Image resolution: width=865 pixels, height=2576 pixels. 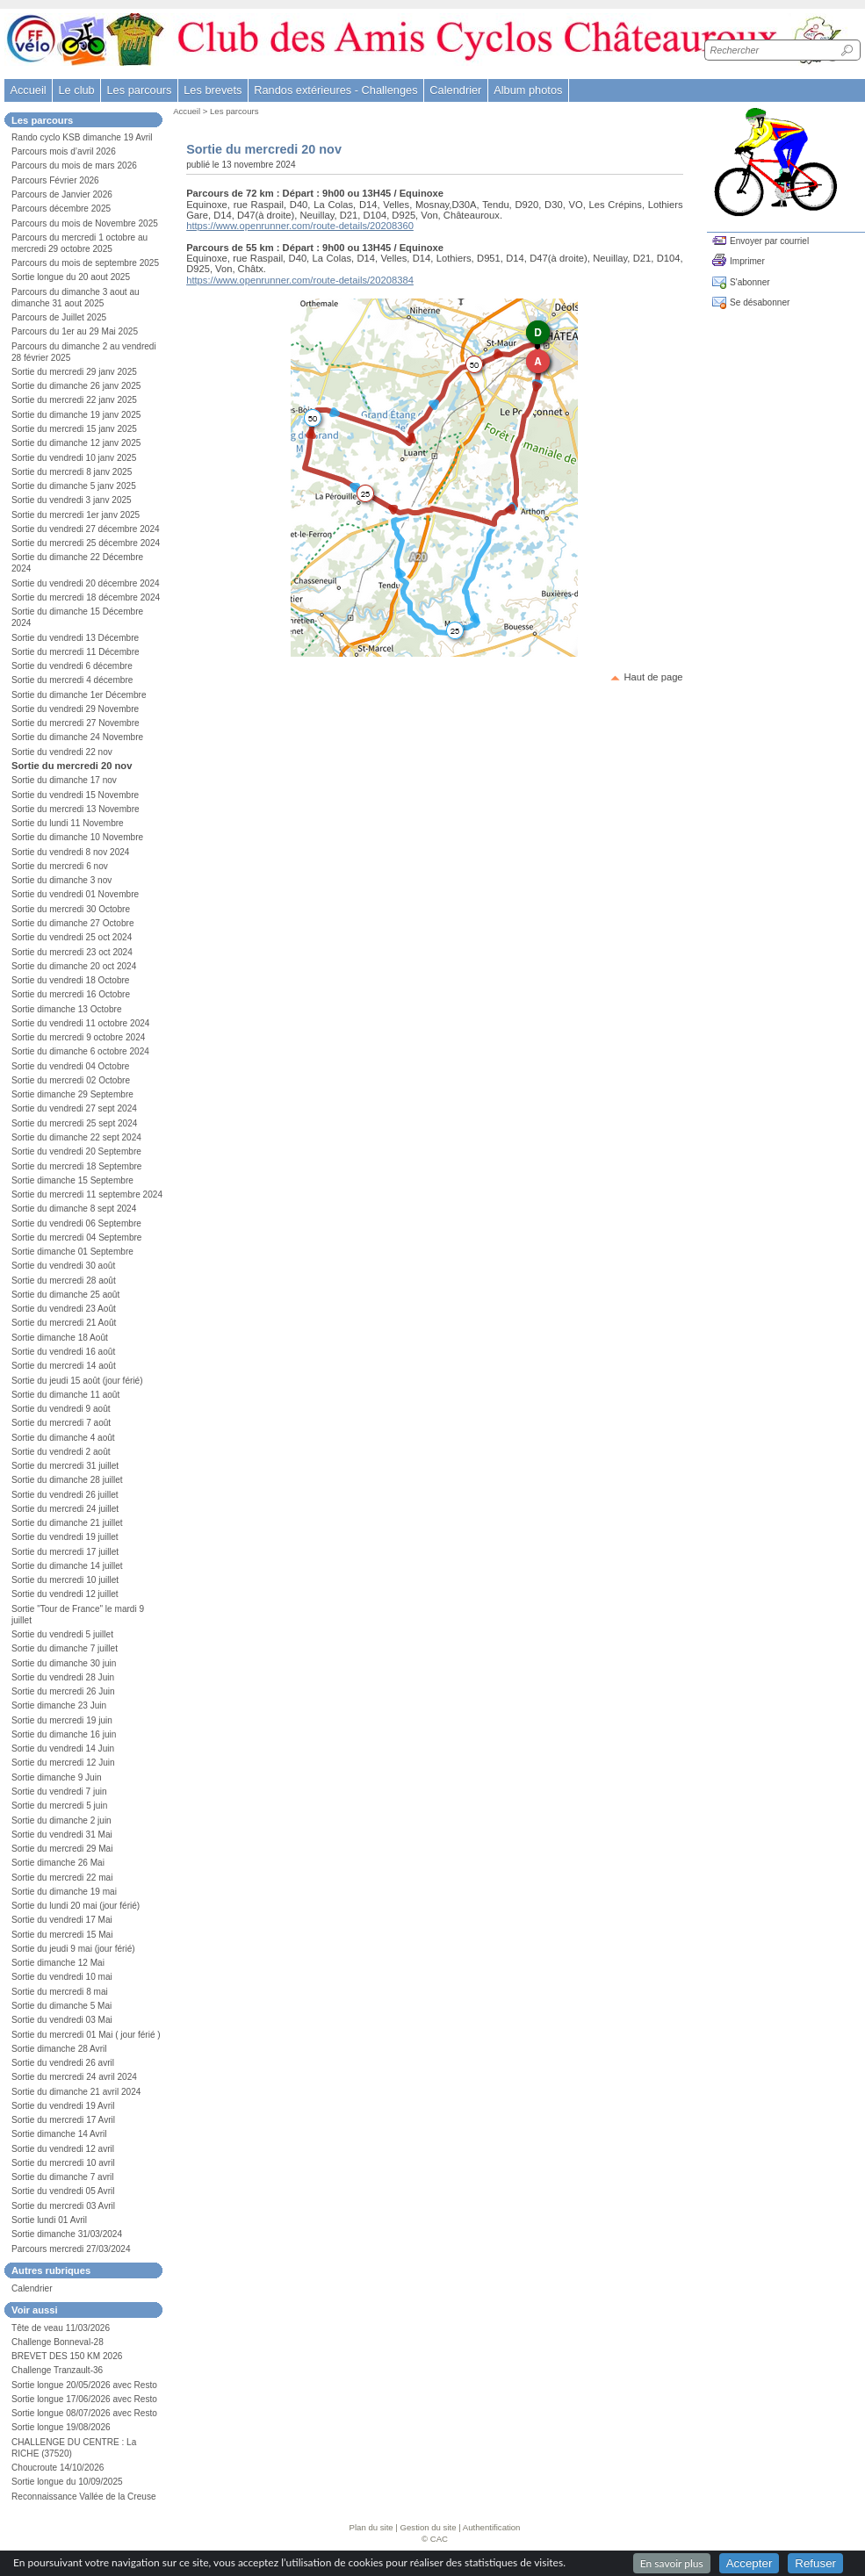 What do you see at coordinates (67, 1480) in the screenshot?
I see `Sortie du dimanche 28 juillet` at bounding box center [67, 1480].